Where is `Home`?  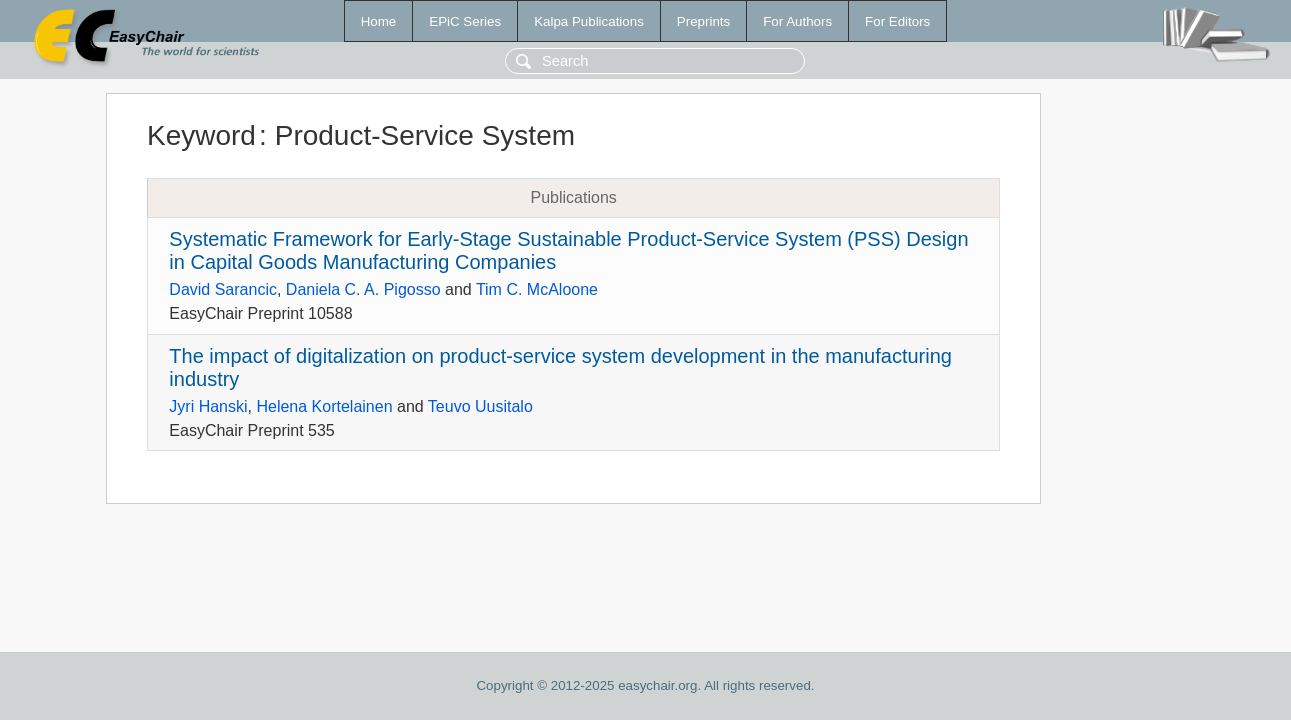
Home is located at coordinates (379, 21).